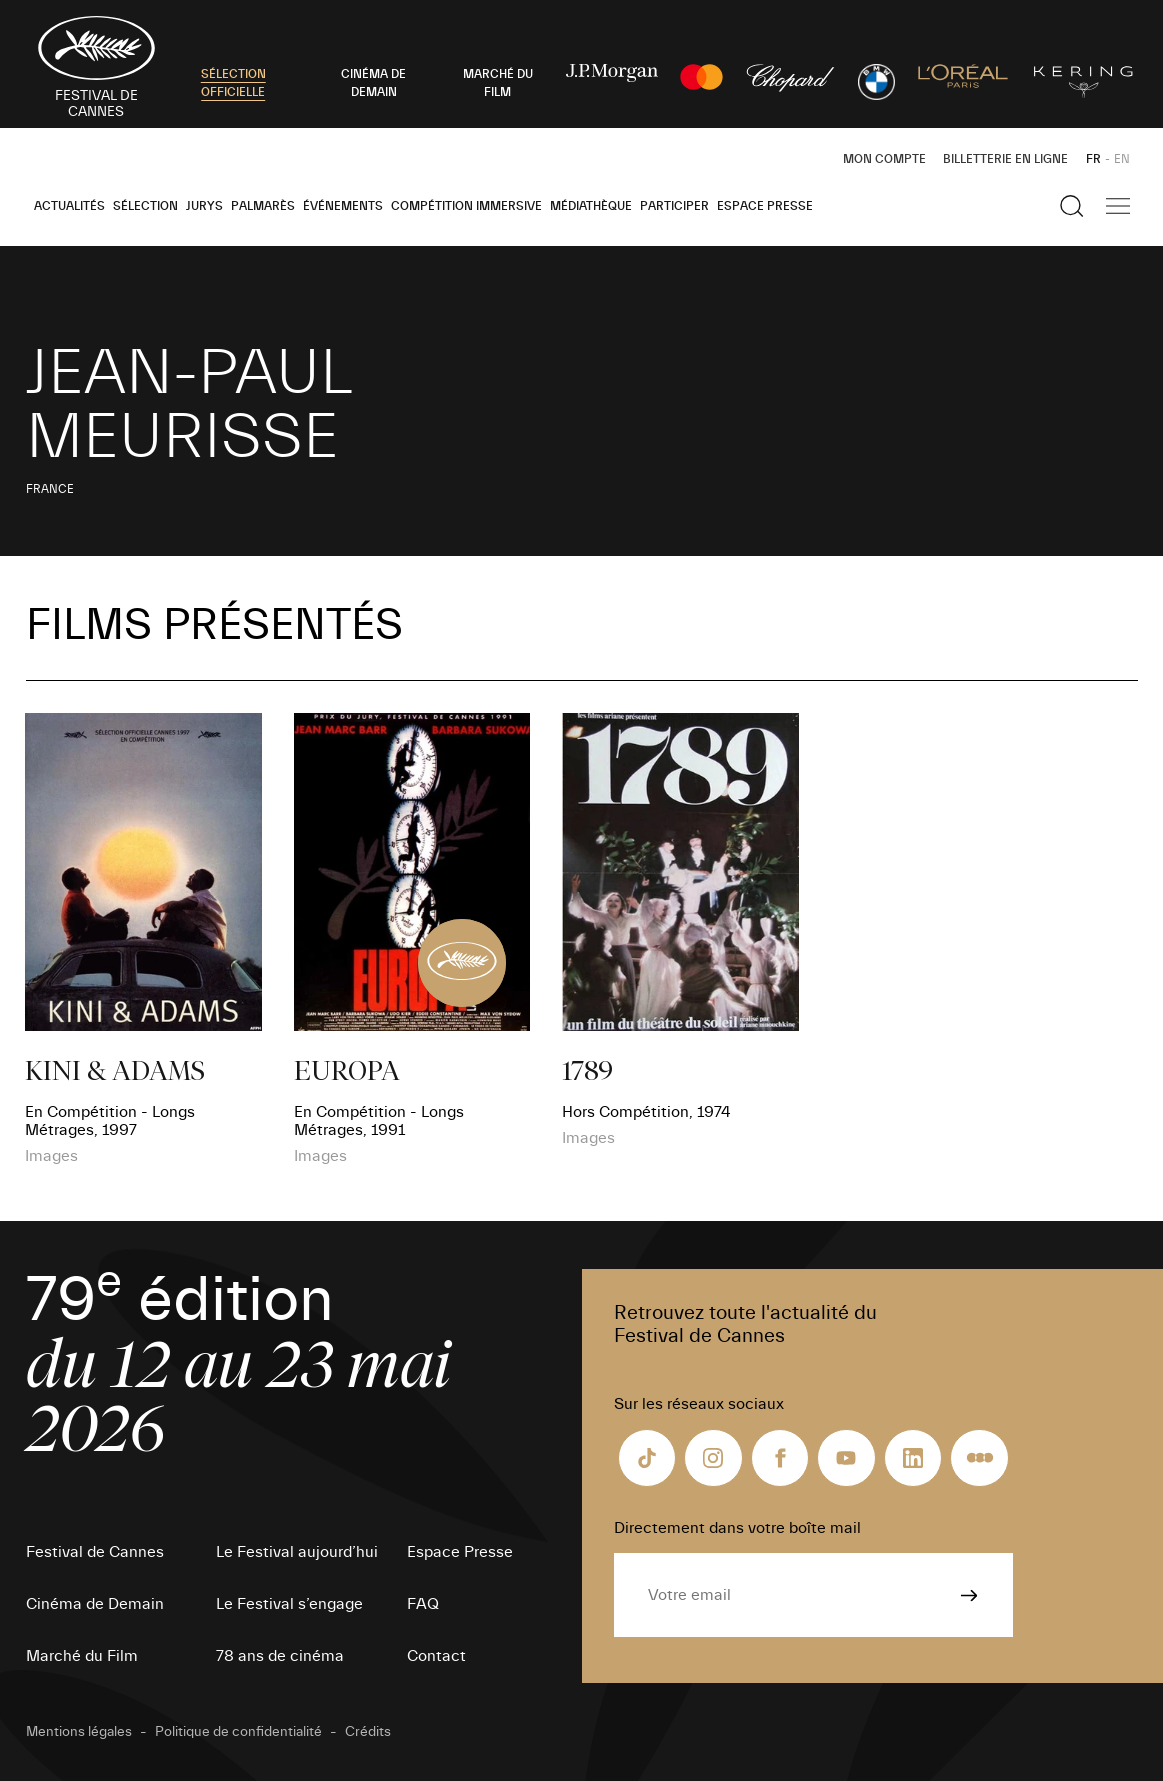 This screenshot has height=1781, width=1163. I want to click on Le Festival s’engage, so click(289, 1604).